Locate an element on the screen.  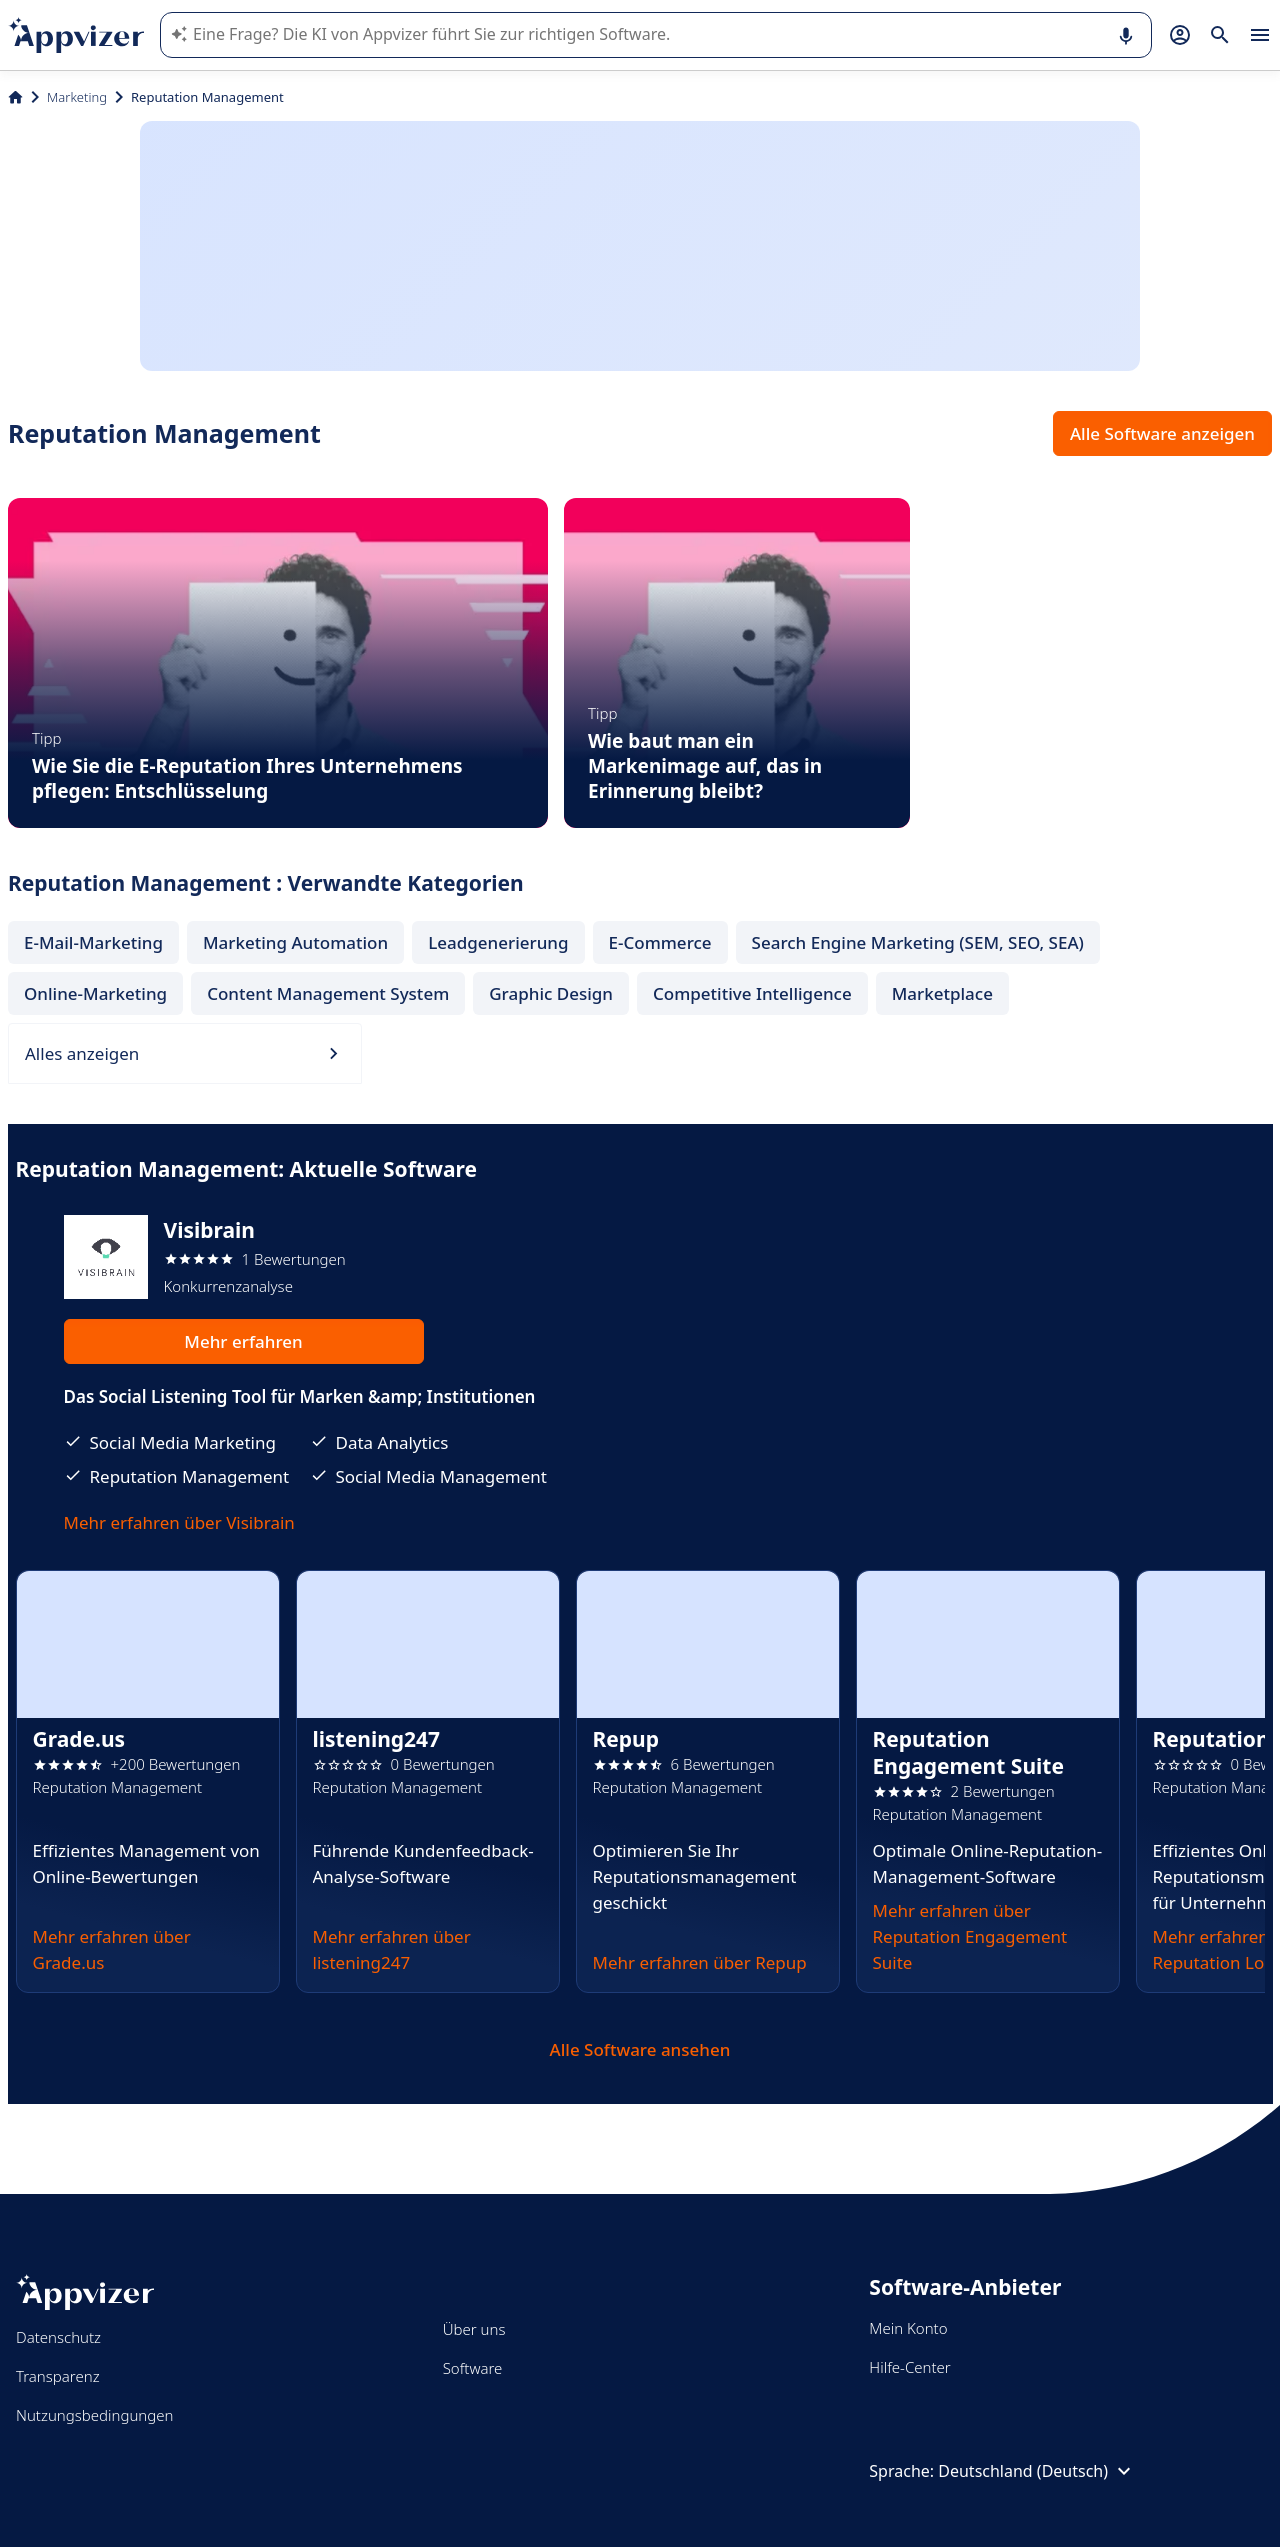
Nutzungsbedingungen is located at coordinates (94, 2415).